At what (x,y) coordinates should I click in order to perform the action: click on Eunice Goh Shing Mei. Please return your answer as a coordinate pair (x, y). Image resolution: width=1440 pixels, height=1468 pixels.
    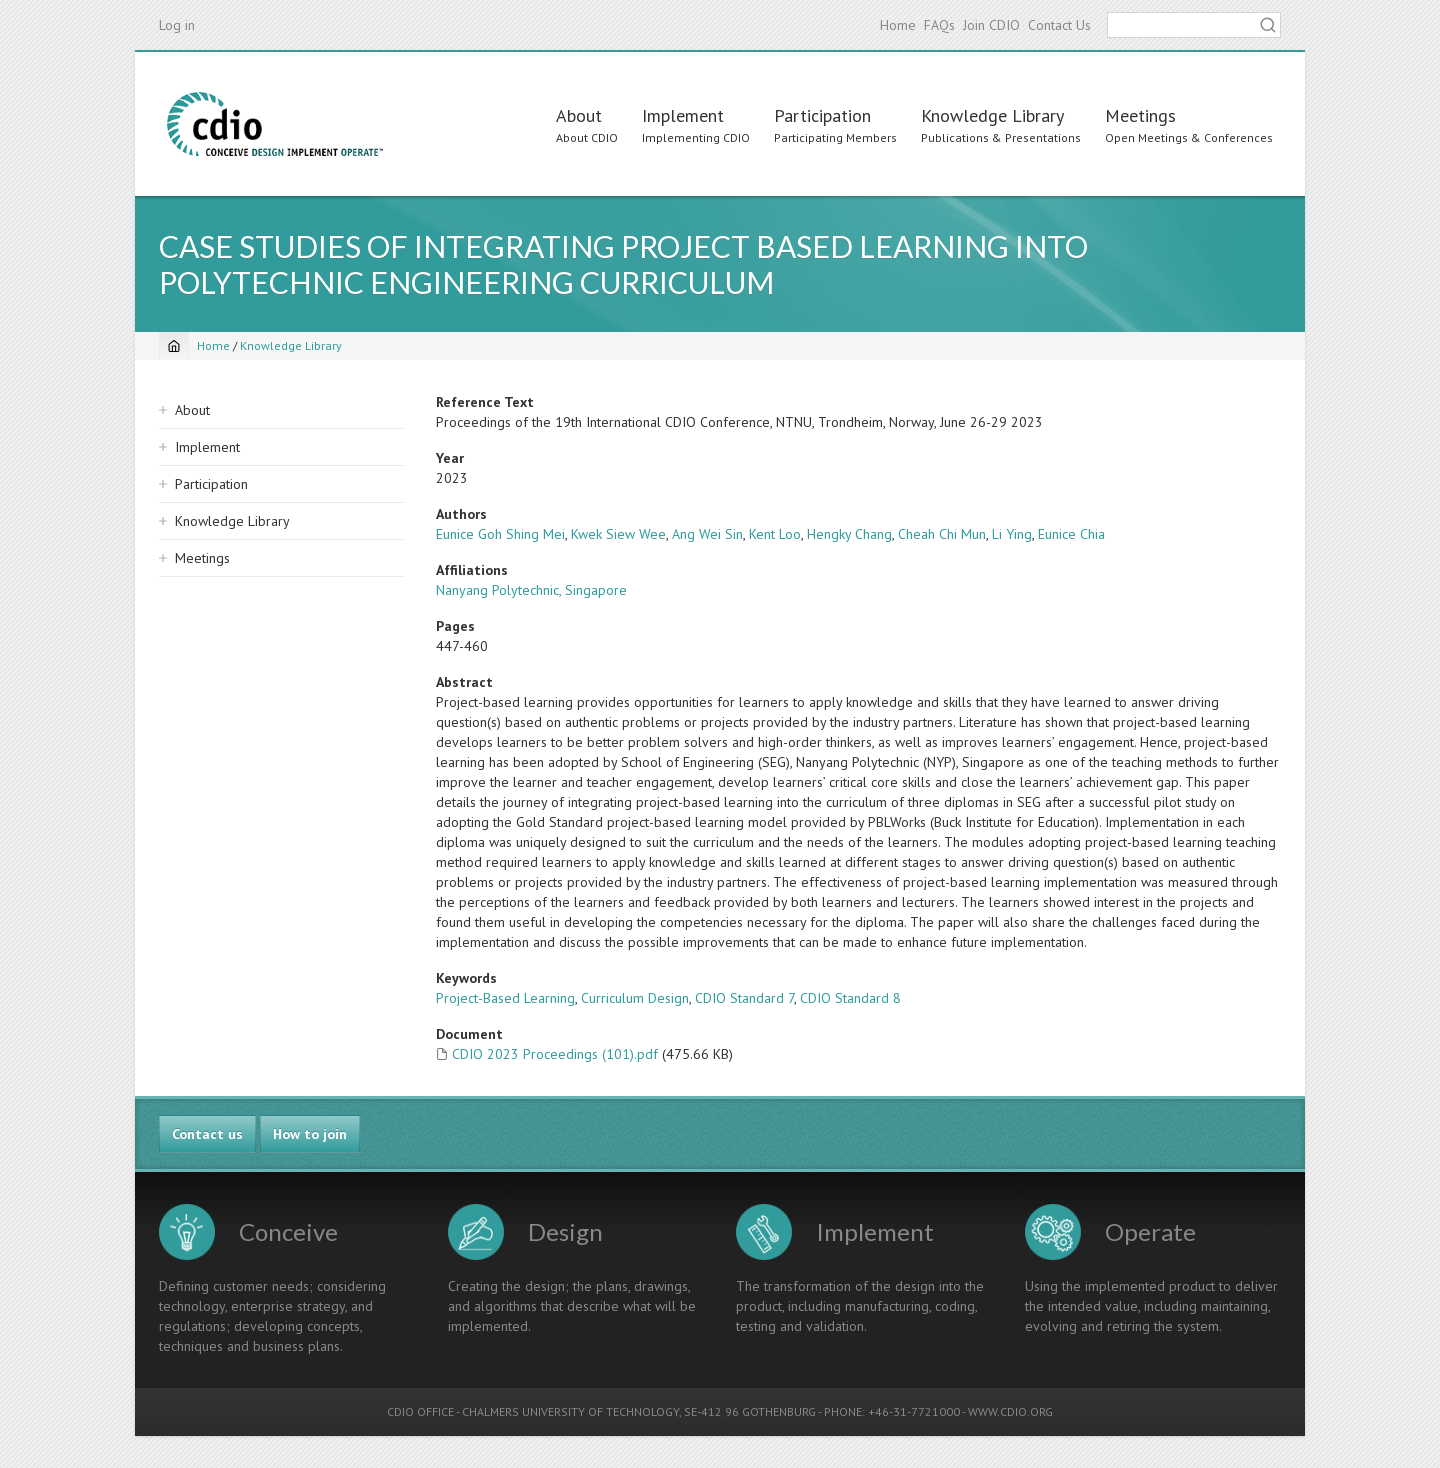
    Looking at the image, I should click on (500, 534).